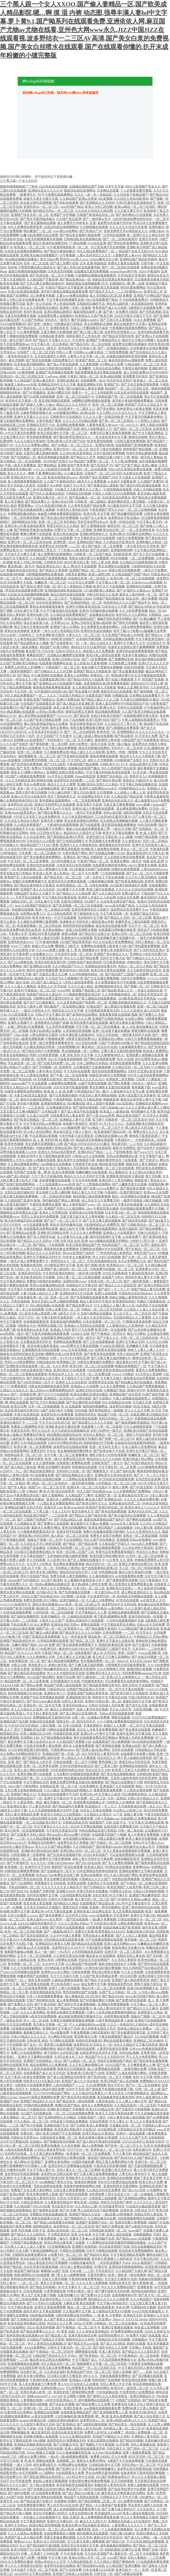 The image size is (170, 2576). What do you see at coordinates (79, 2561) in the screenshot?
I see `久久精品影院欧美` at bounding box center [79, 2561].